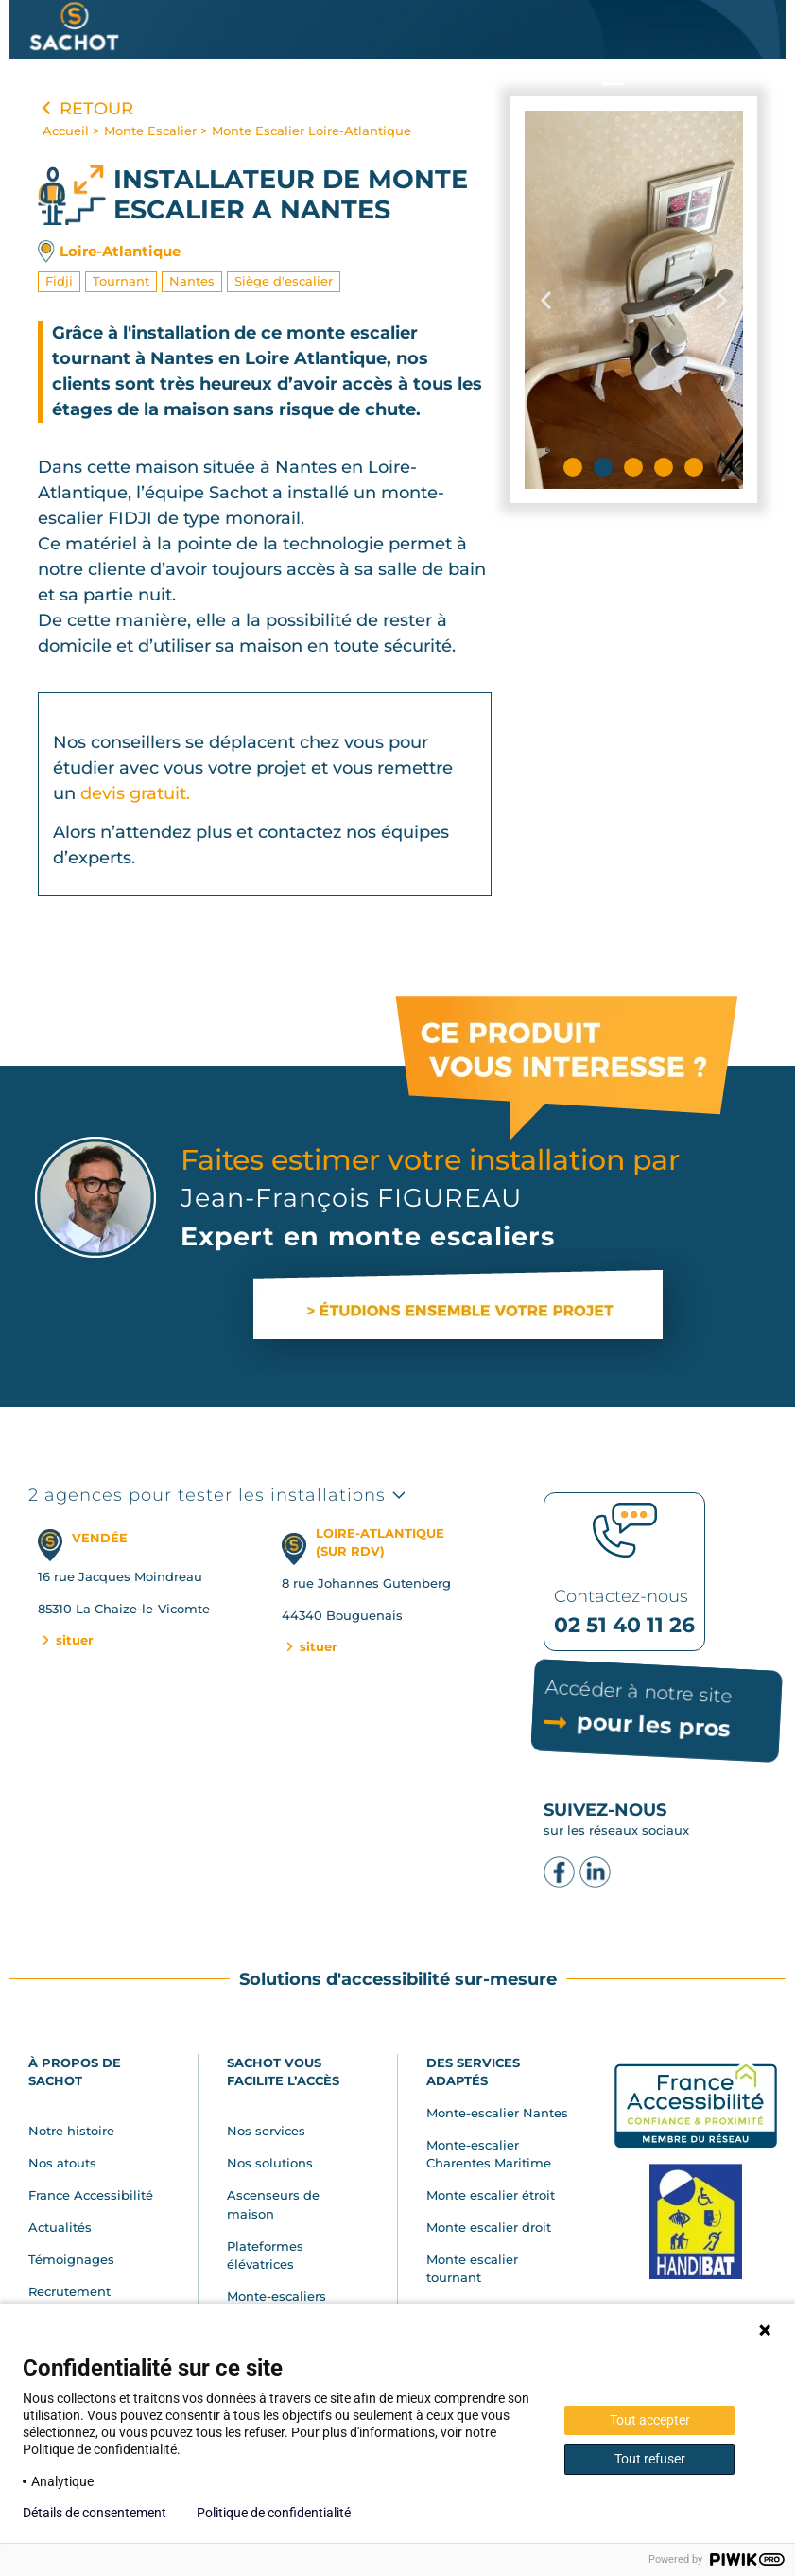 This screenshot has width=795, height=2576. Describe the element at coordinates (192, 280) in the screenshot. I see `Nantes` at that location.